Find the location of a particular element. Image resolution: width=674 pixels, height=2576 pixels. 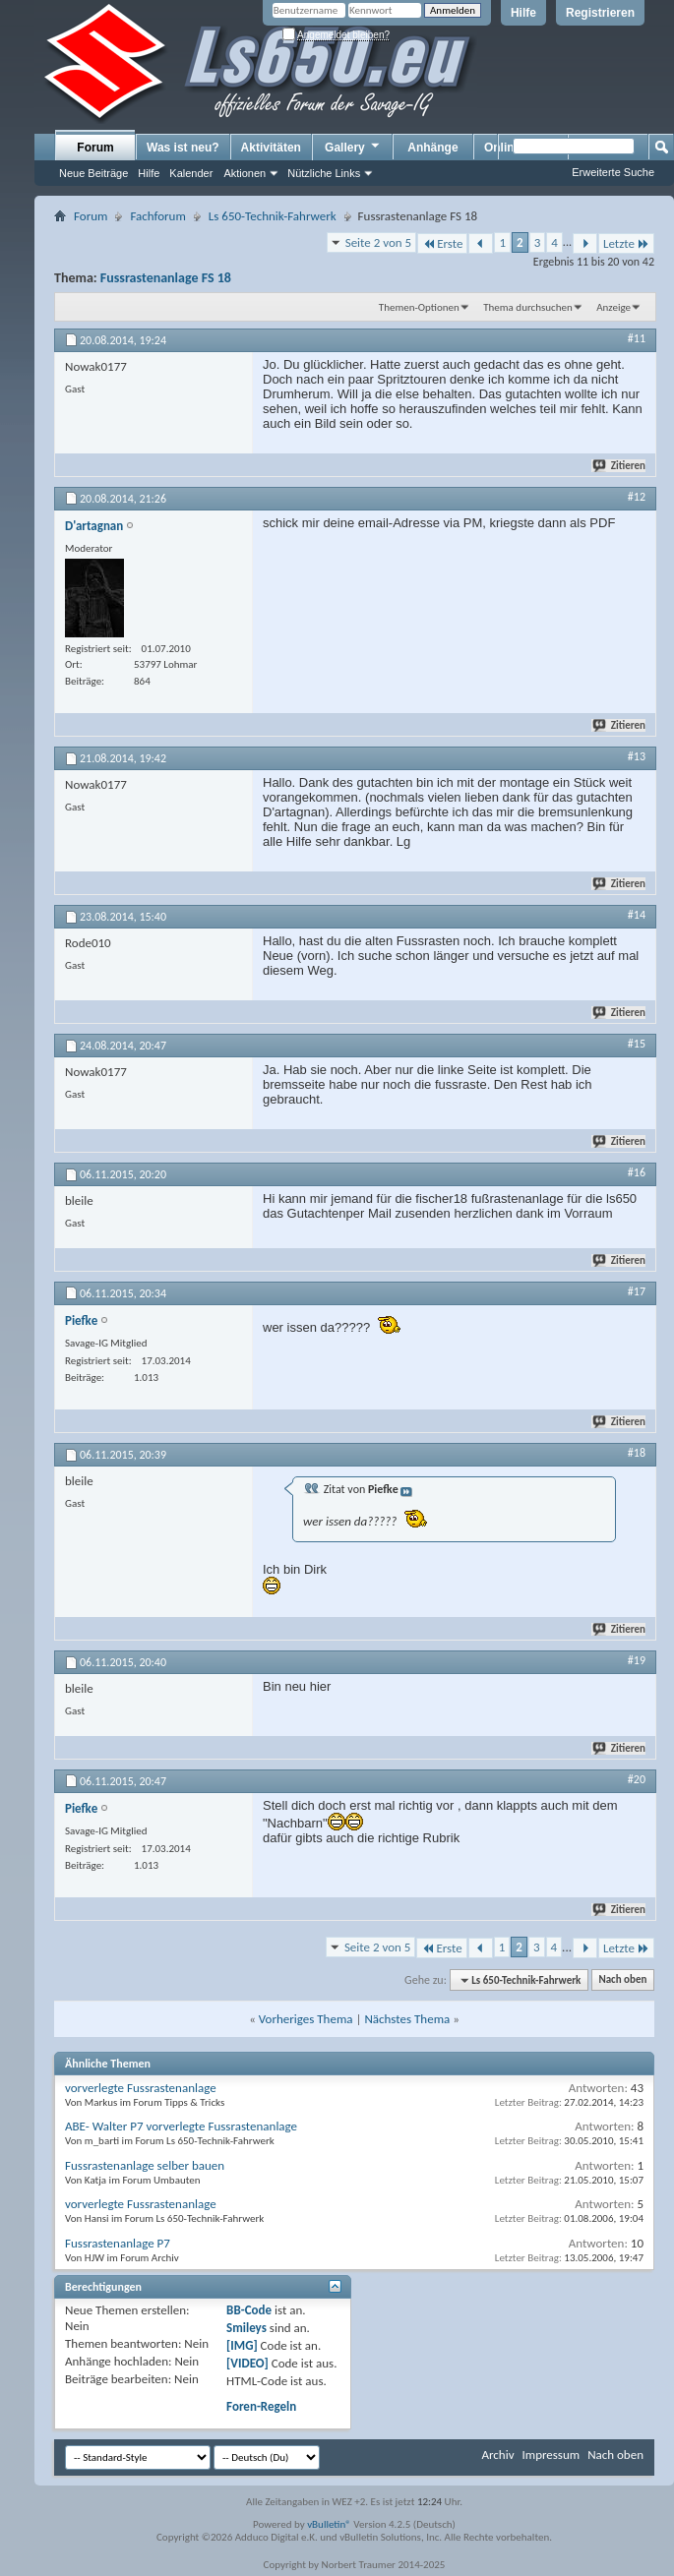

[IMG] is located at coordinates (242, 2345).